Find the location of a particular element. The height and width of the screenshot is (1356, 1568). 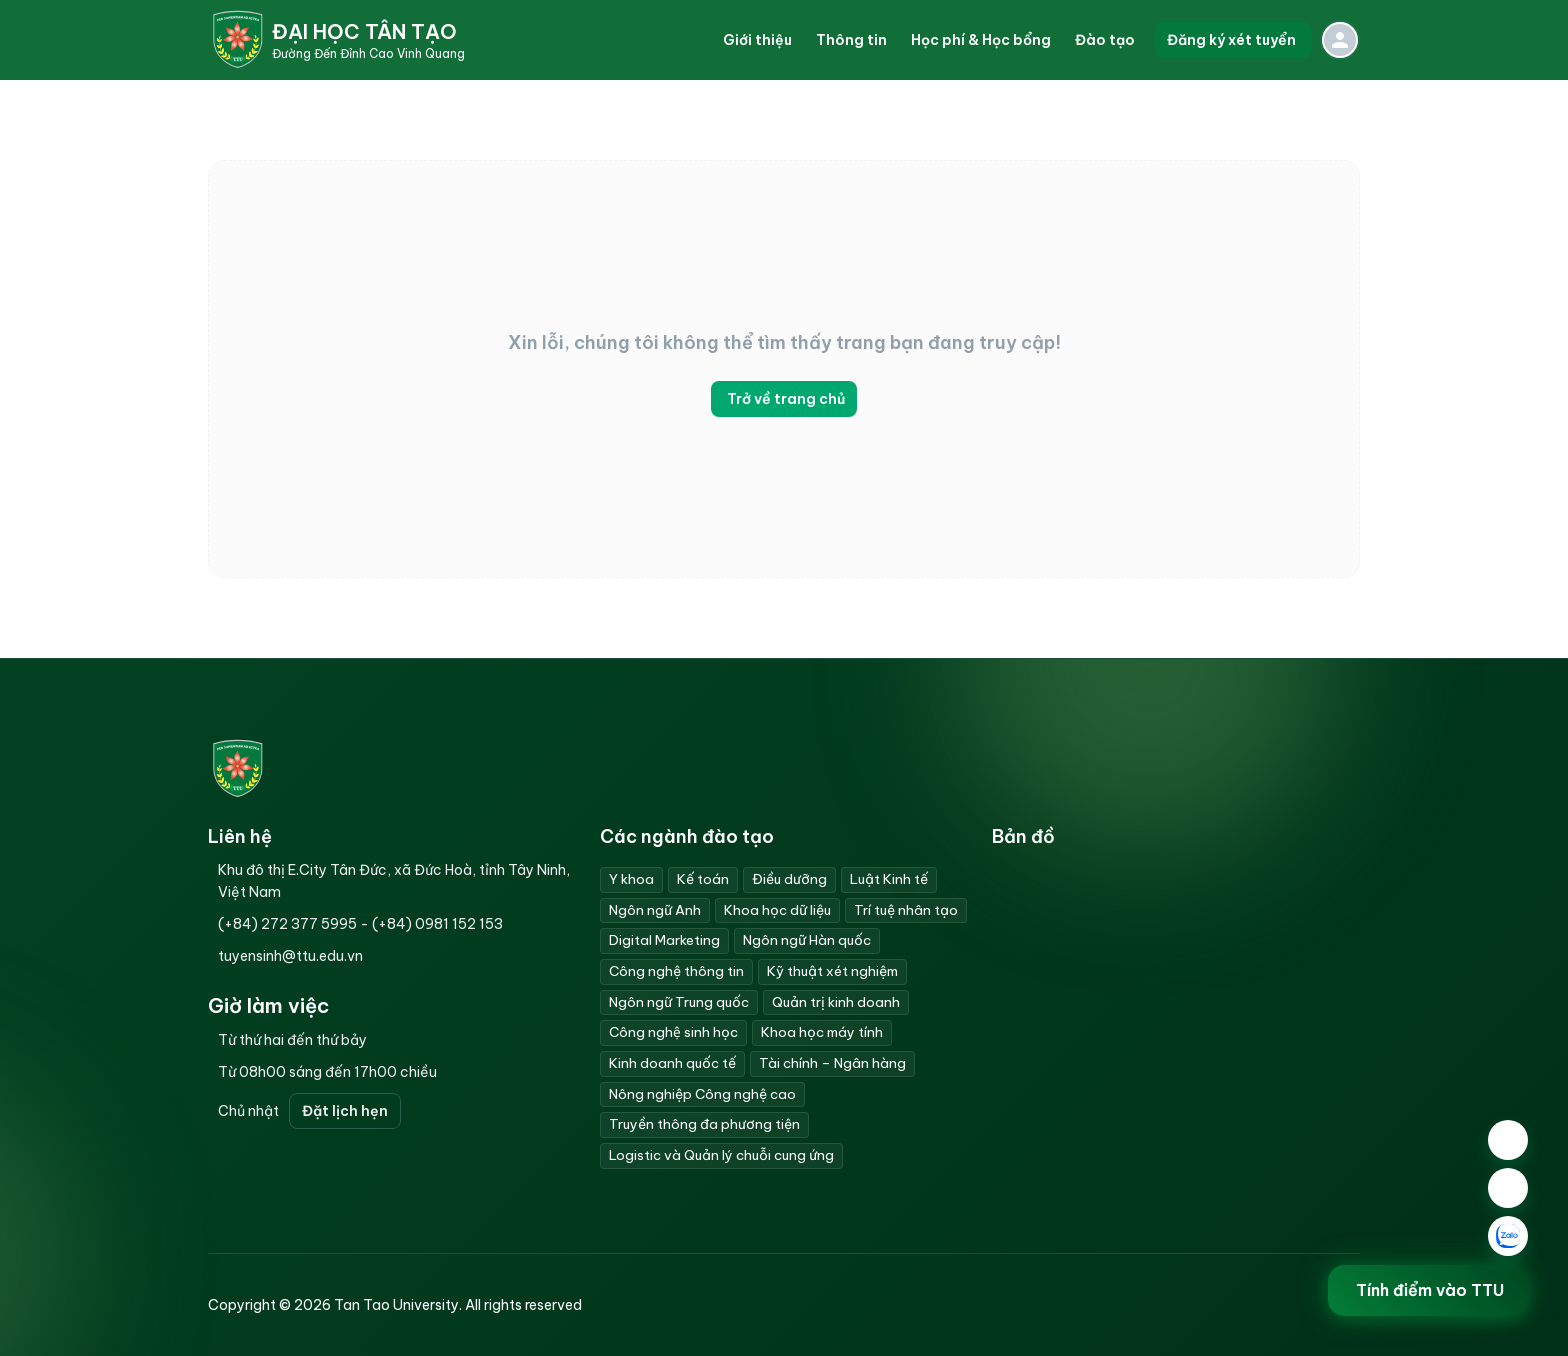

Luật Kinh tế is located at coordinates (889, 879).